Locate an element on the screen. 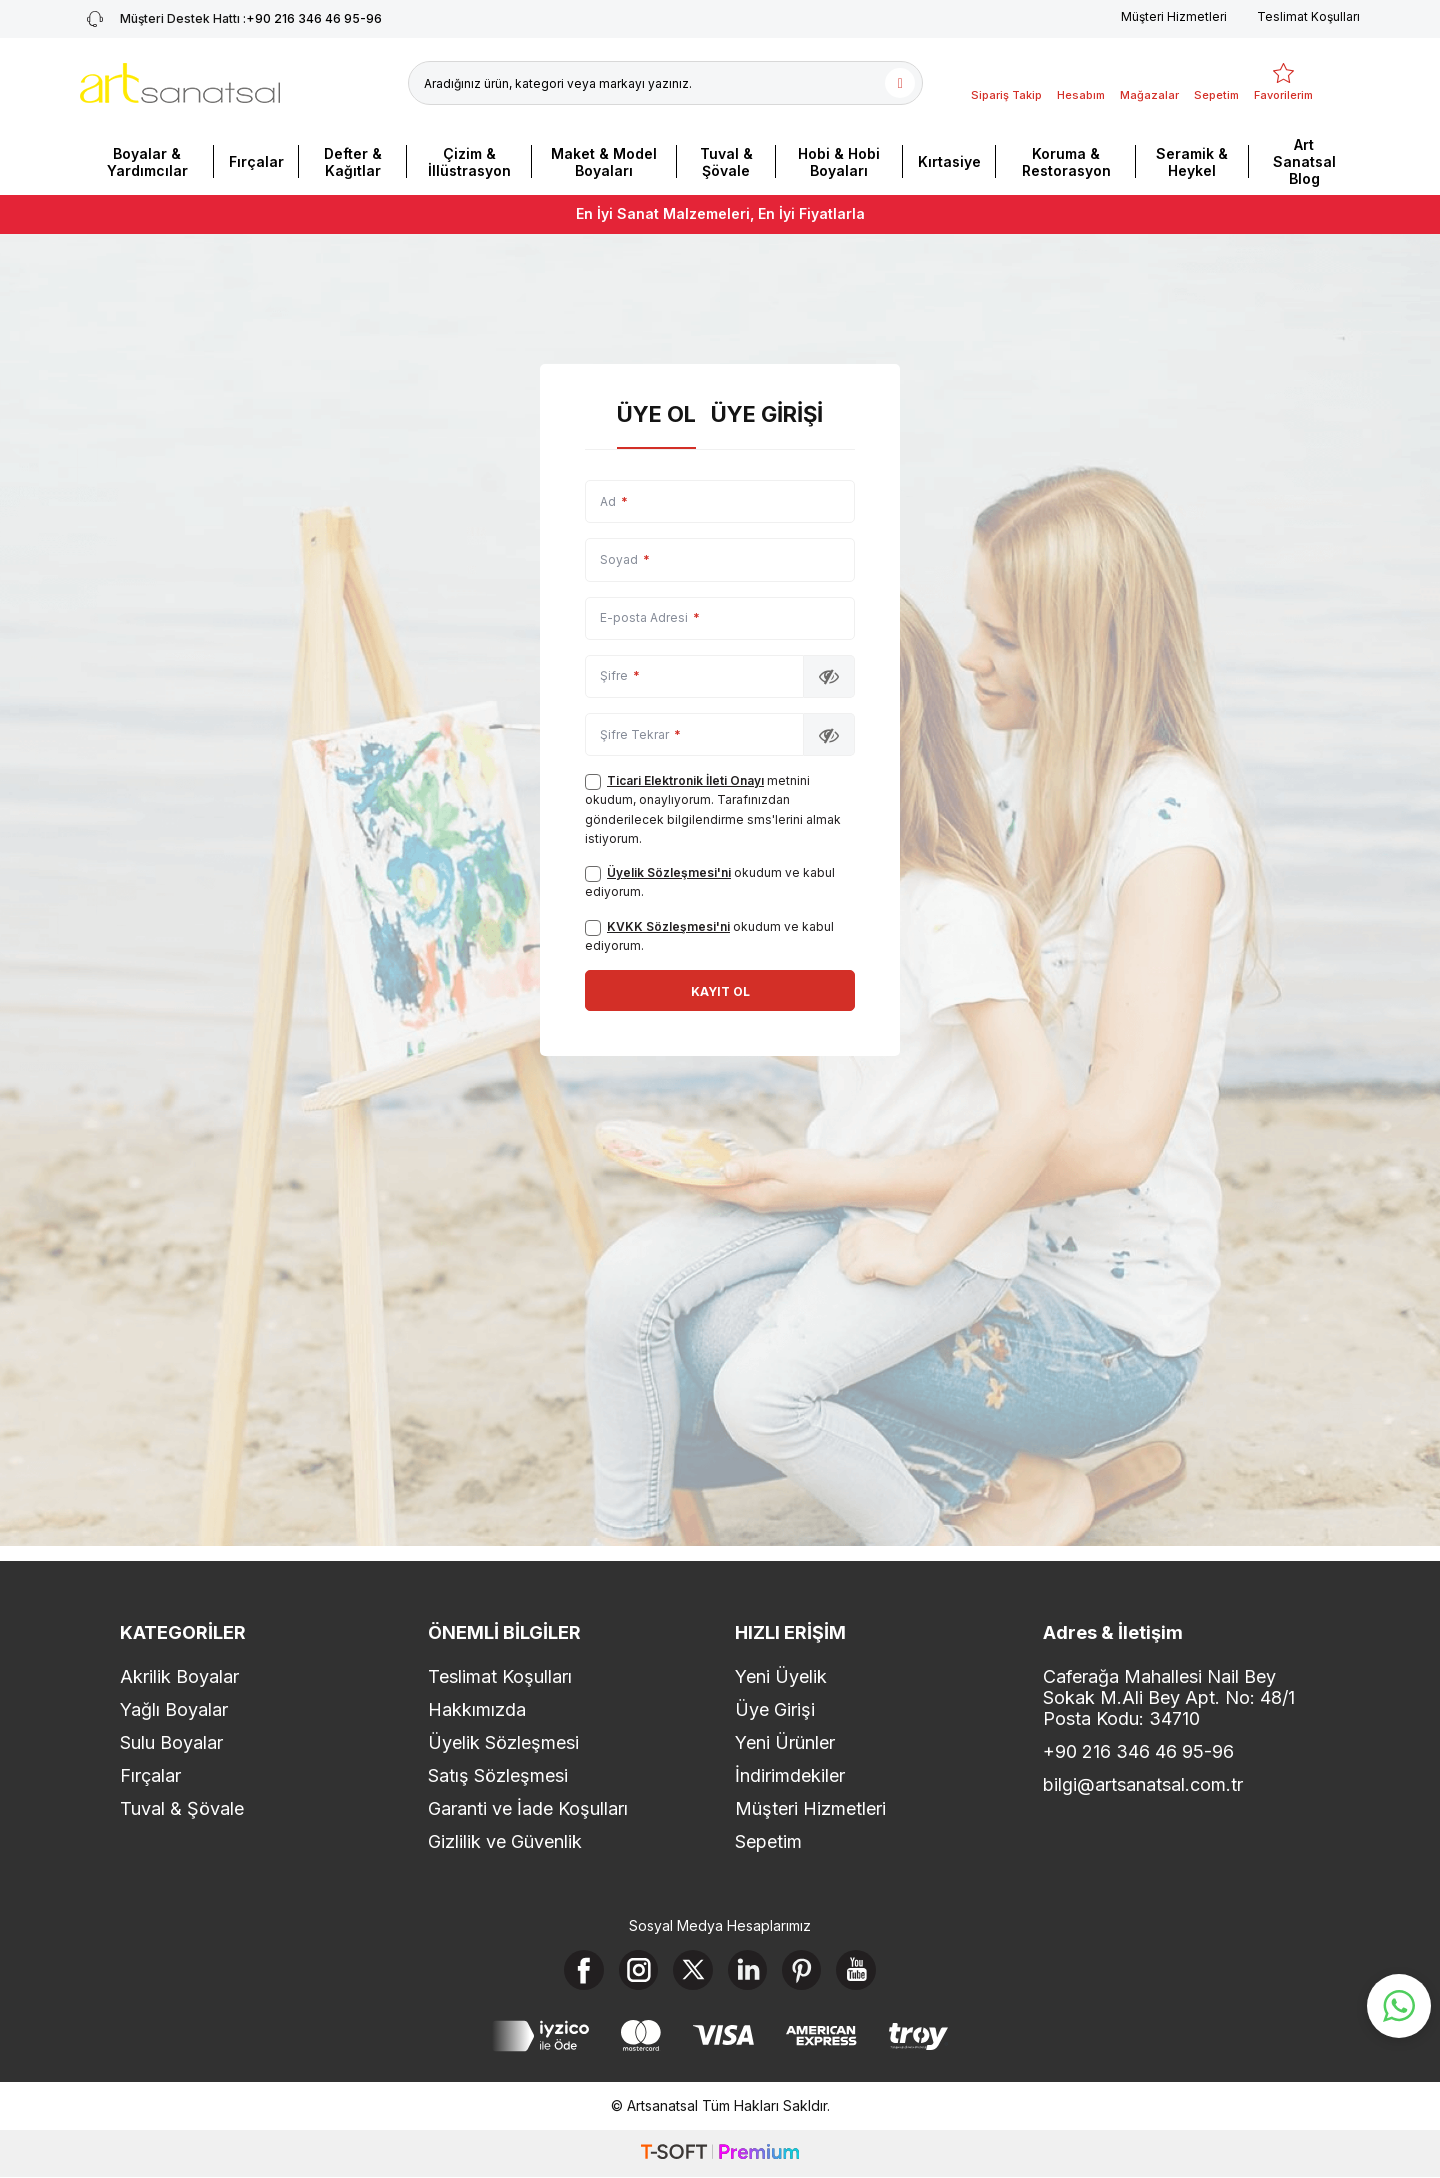 This screenshot has width=1440, height=2178. [Pinterest] is located at coordinates (803, 1970).